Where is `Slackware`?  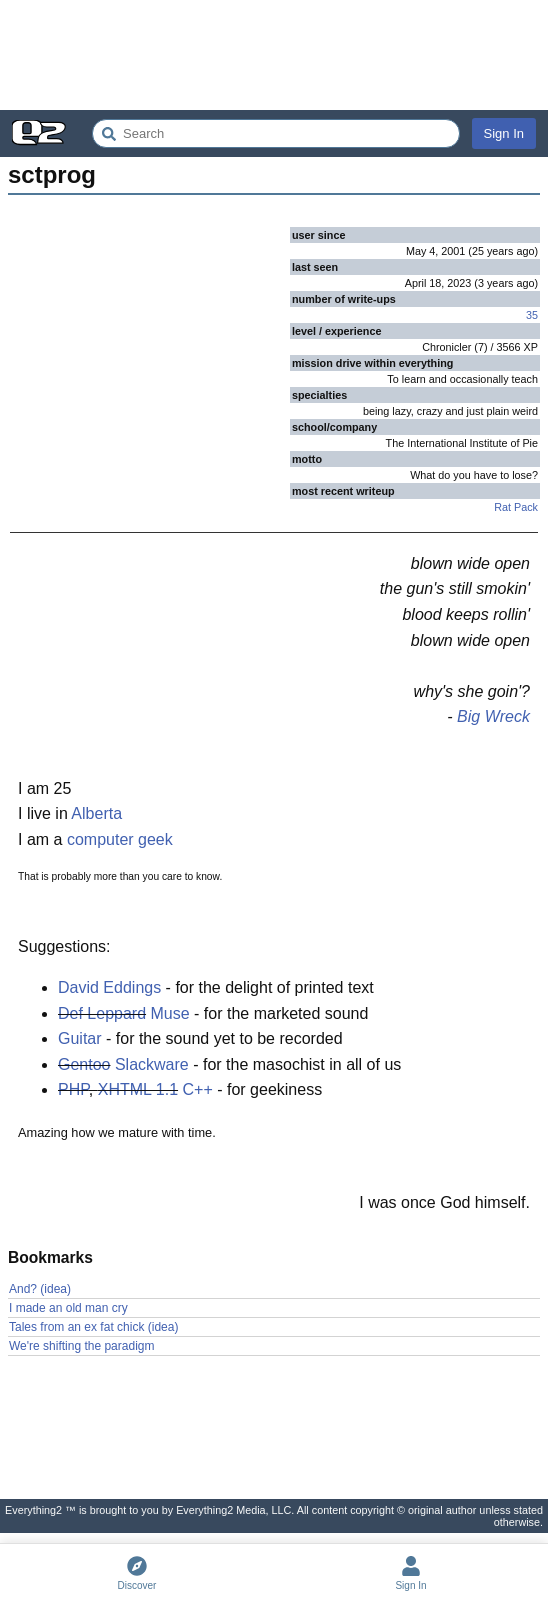 Slackware is located at coordinates (152, 1064).